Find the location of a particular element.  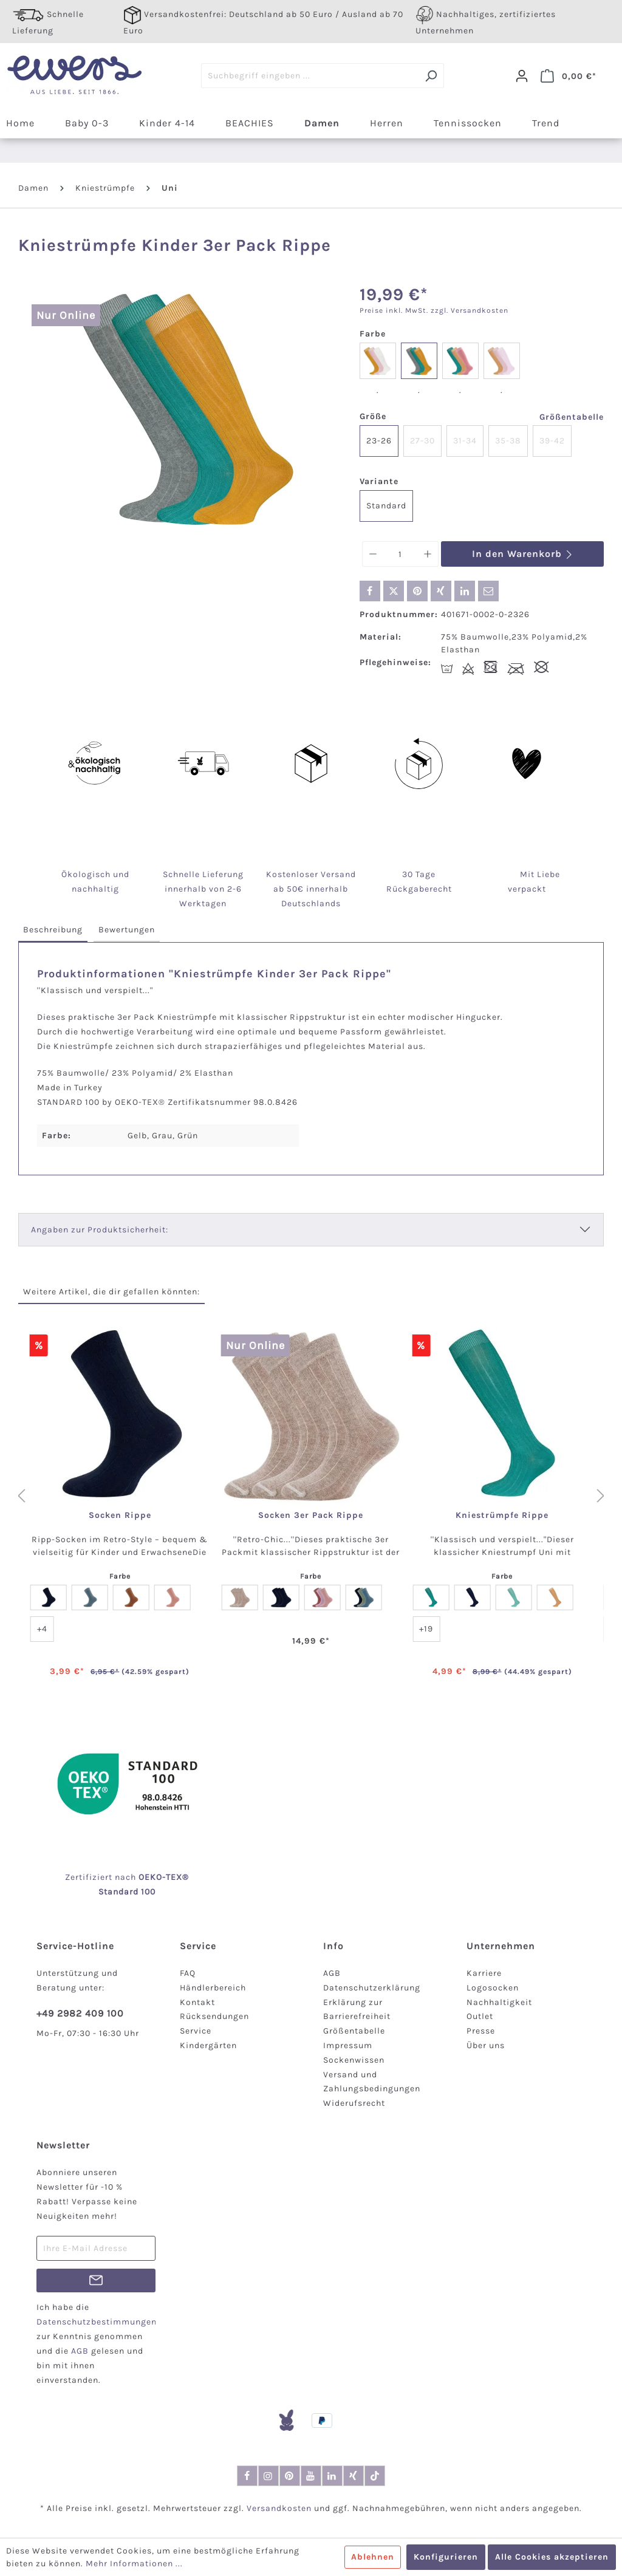

Über uns is located at coordinates (485, 2045).